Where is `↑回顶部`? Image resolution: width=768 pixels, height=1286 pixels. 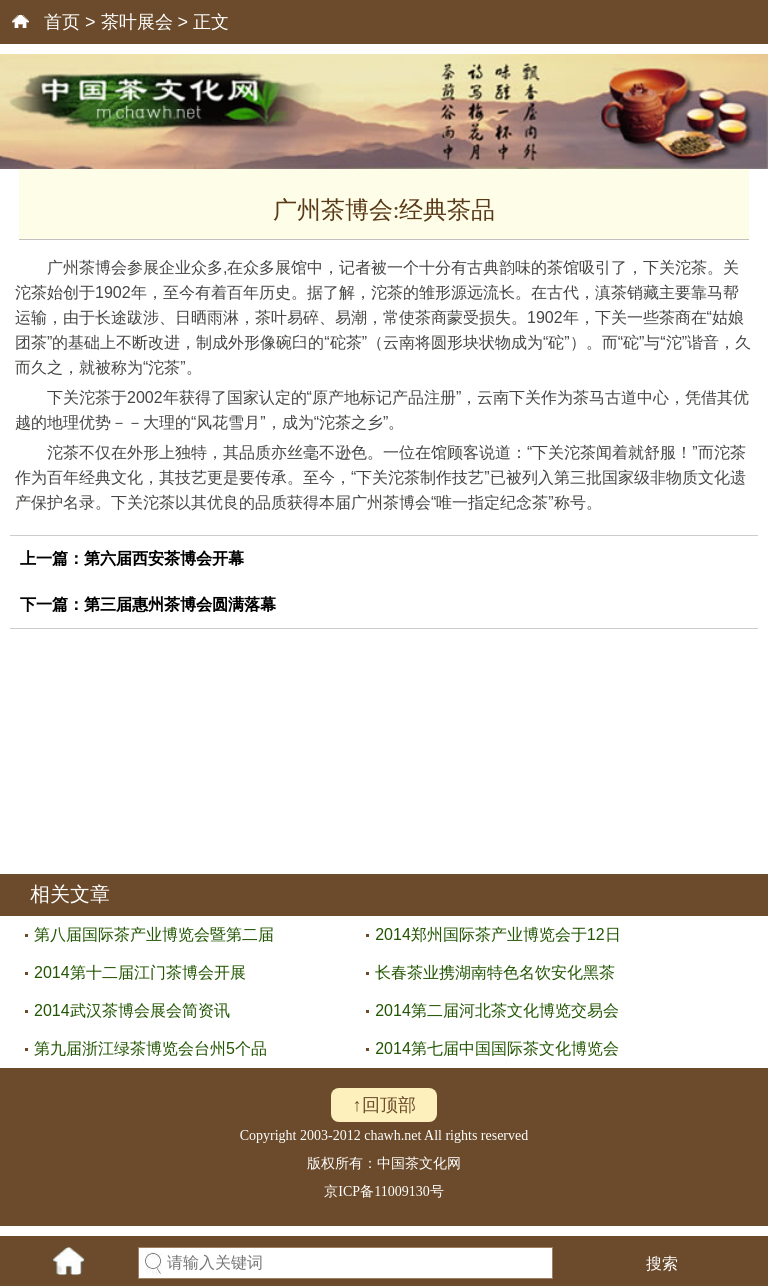
↑回顶部 is located at coordinates (384, 1105).